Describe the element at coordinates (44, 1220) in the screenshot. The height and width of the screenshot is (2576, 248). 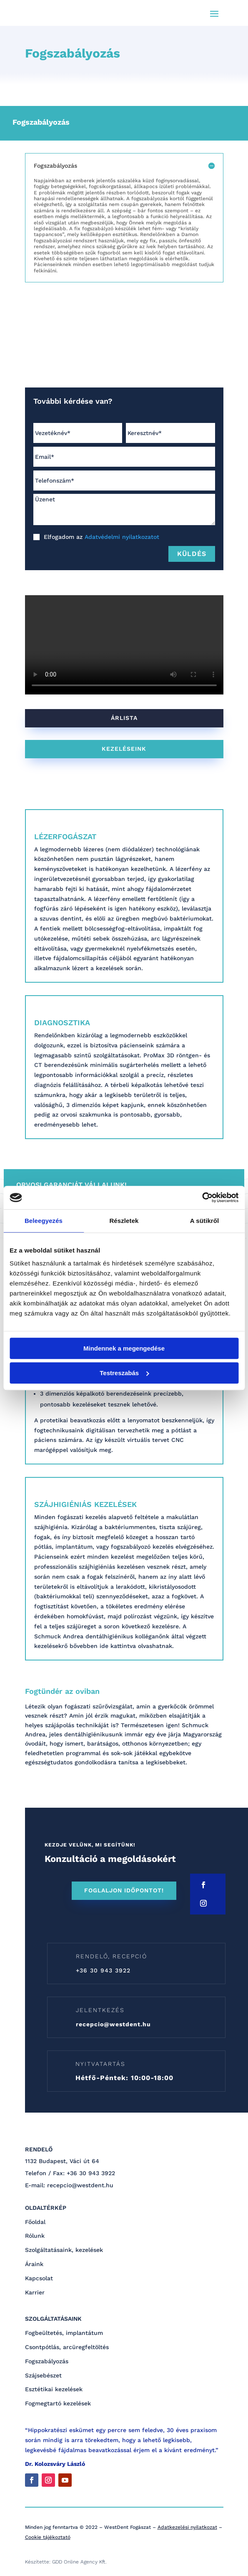
I see `Beleegyezés [tab]` at that location.